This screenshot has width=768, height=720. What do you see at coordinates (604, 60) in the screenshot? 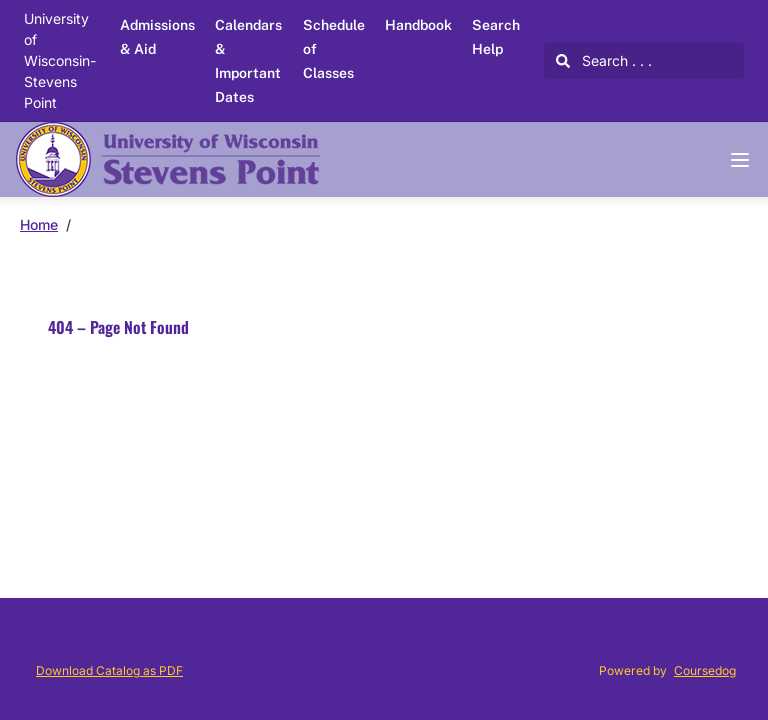
I see `Search . . .` at bounding box center [604, 60].